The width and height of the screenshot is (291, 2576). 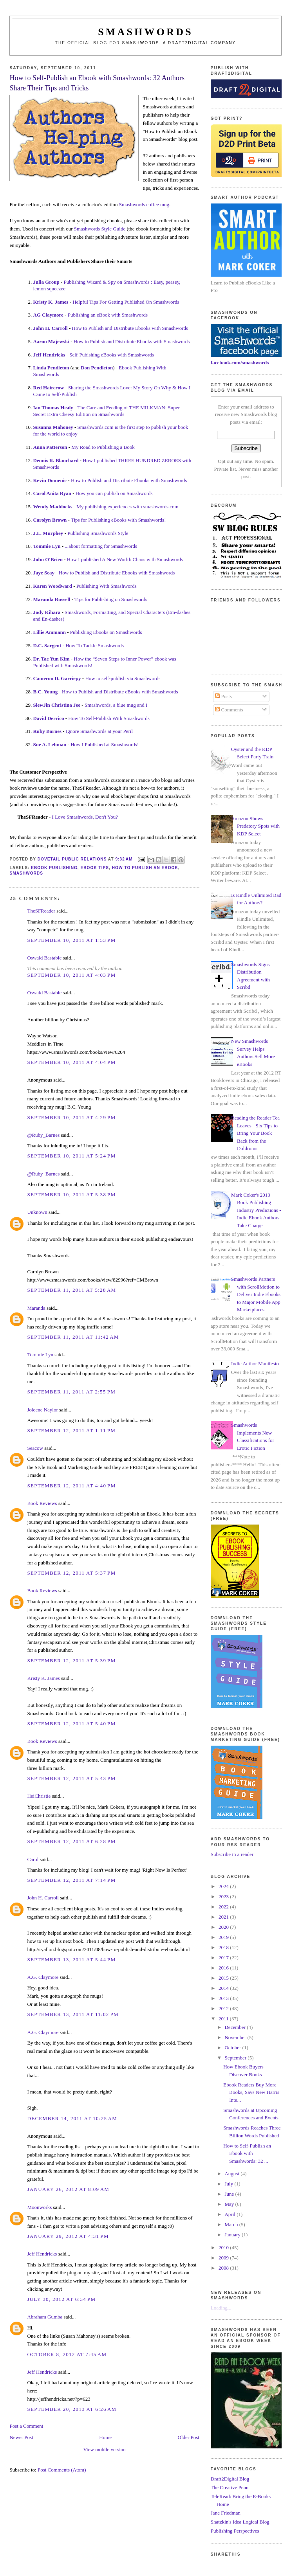 What do you see at coordinates (247, 2153) in the screenshot?
I see `How to Self-Publish an Ebook with Smashwords: 32 ...` at bounding box center [247, 2153].